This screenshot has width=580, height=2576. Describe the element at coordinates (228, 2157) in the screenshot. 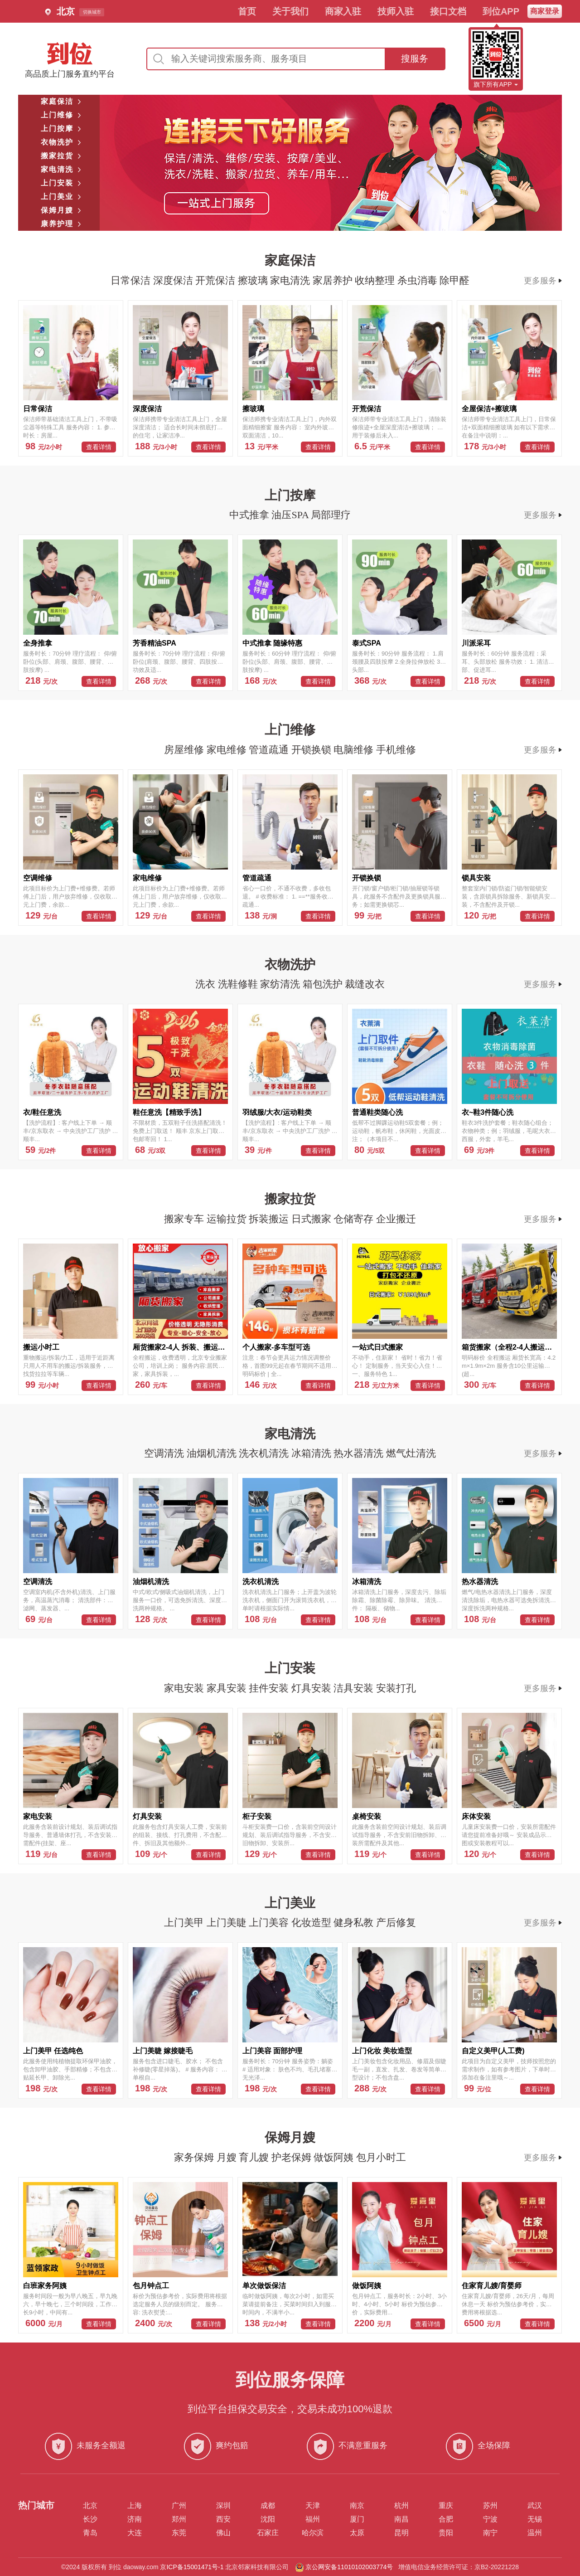

I see `月嫂` at that location.